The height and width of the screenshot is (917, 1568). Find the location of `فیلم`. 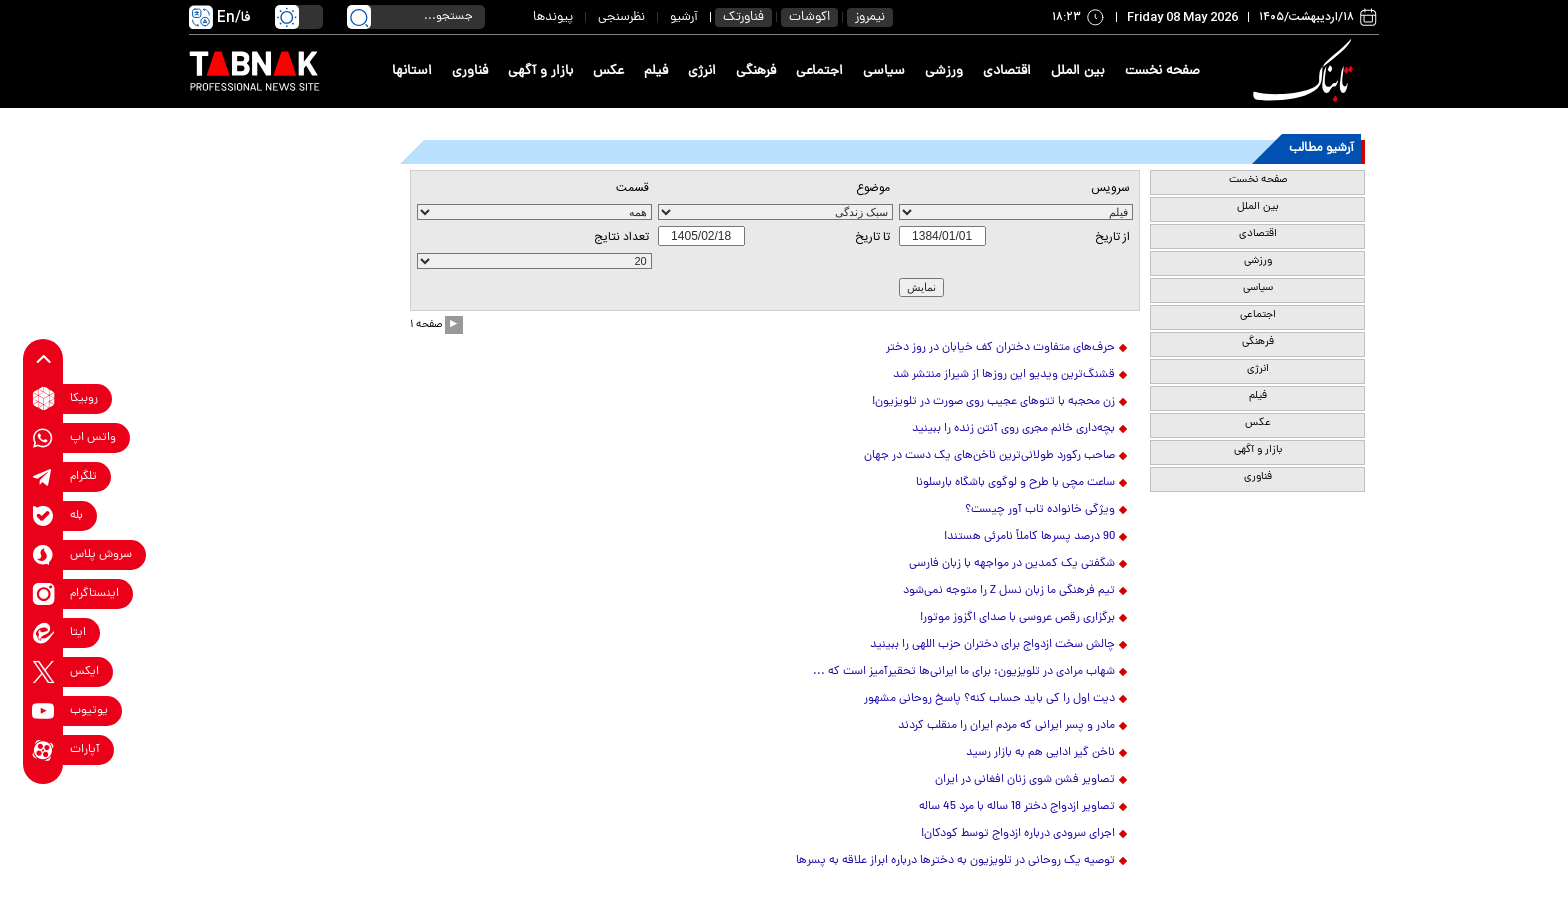

فیلم is located at coordinates (656, 71).